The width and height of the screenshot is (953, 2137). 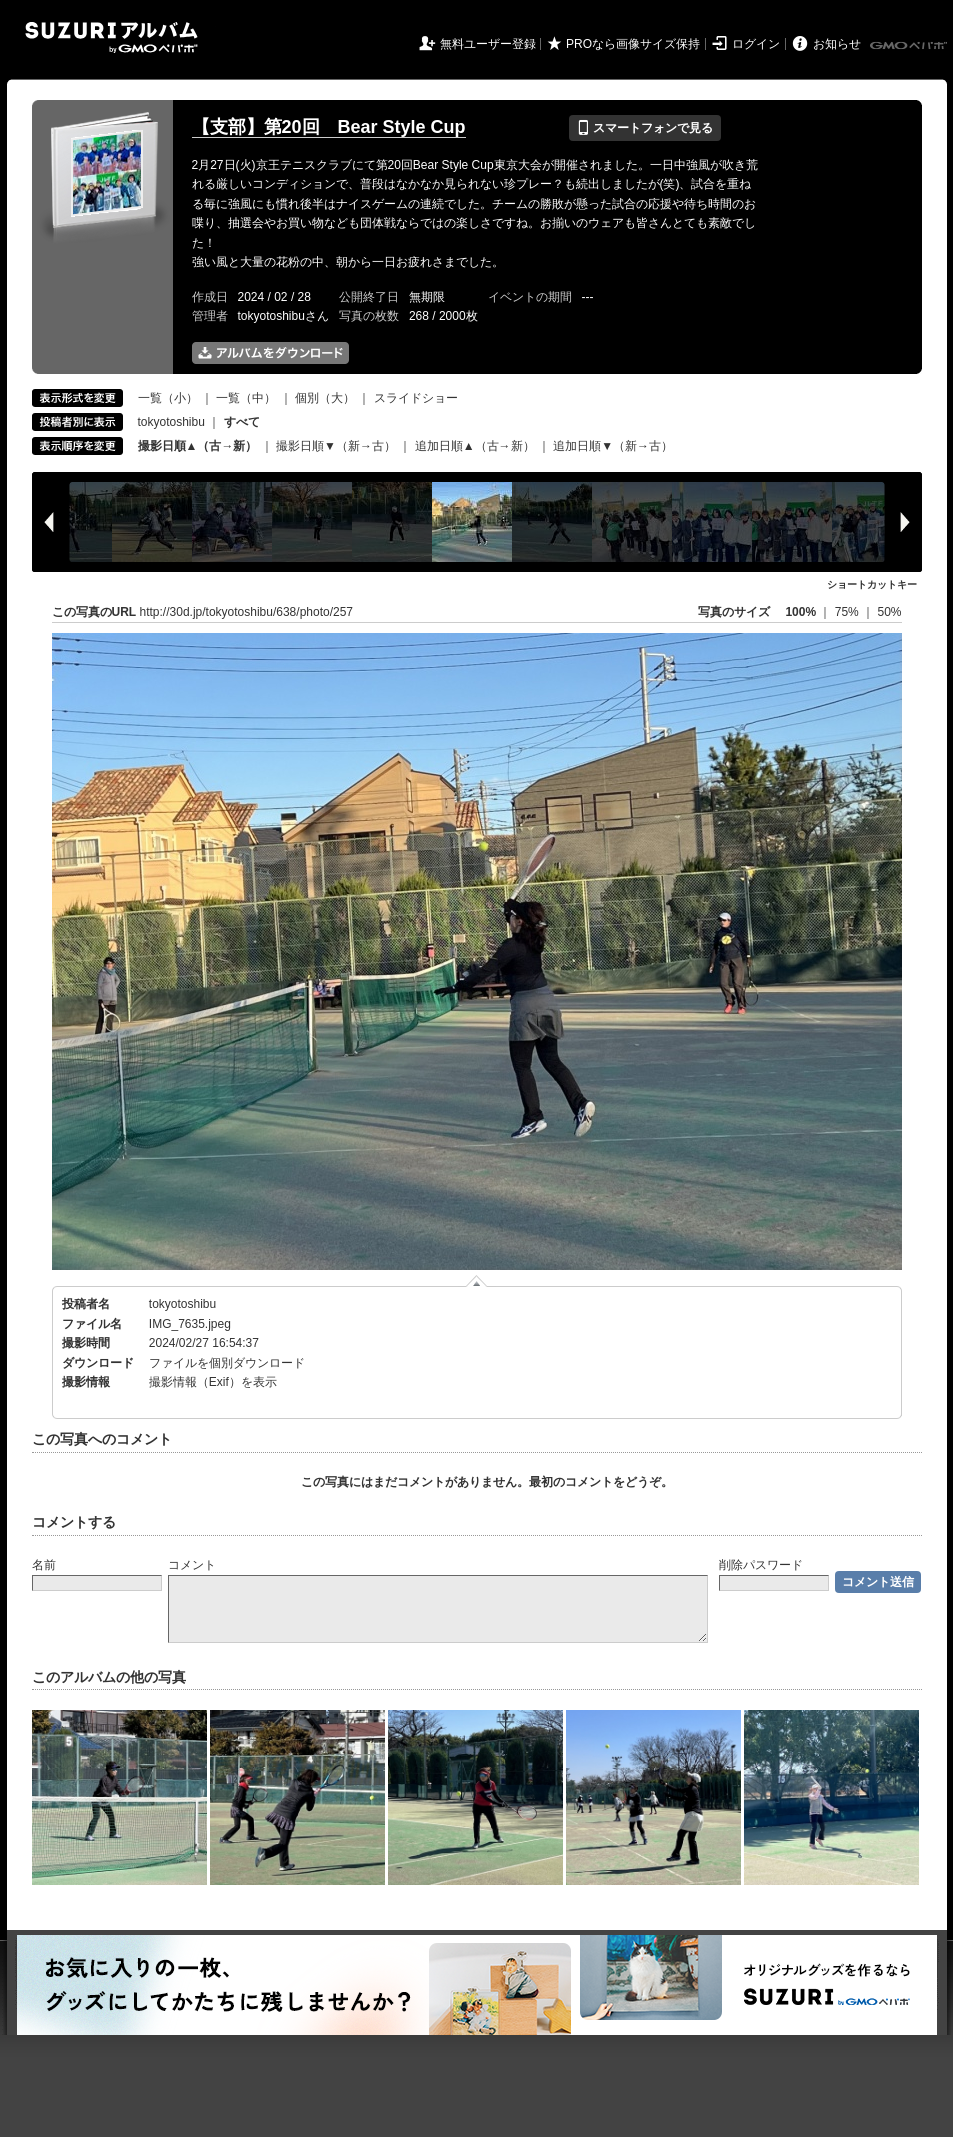 What do you see at coordinates (336, 446) in the screenshot?
I see `撮影日順▼（新→古）` at bounding box center [336, 446].